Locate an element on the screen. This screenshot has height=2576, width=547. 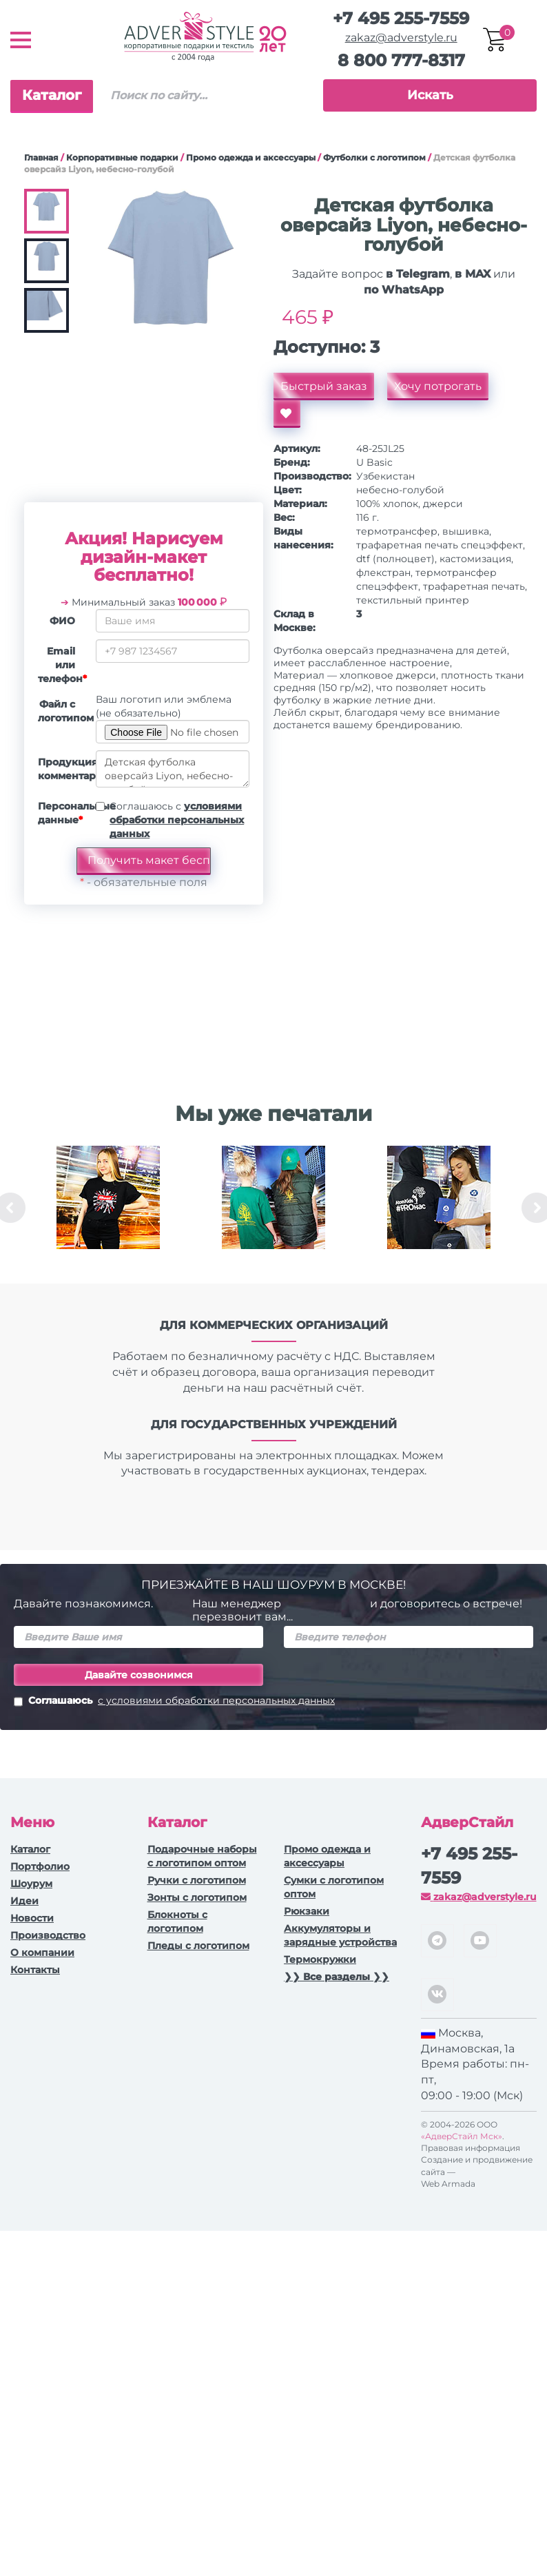
Быстрый заказ is located at coordinates (323, 386).